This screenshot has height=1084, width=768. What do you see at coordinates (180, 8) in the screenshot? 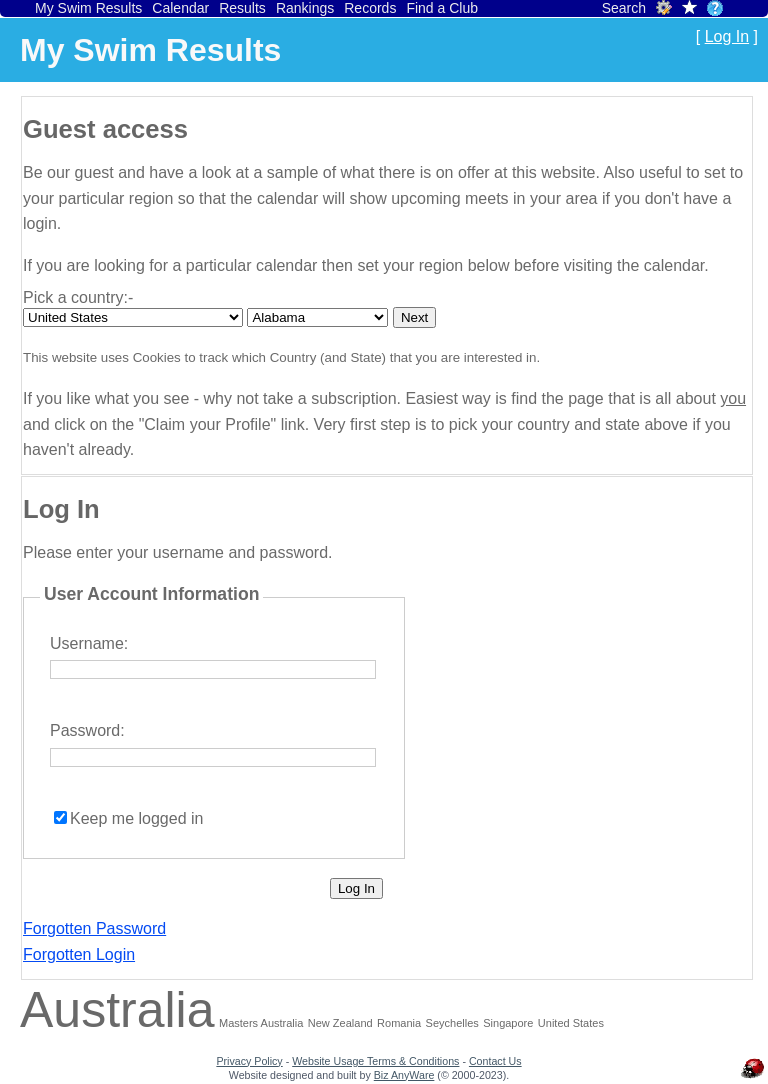
I see `Calendar` at bounding box center [180, 8].